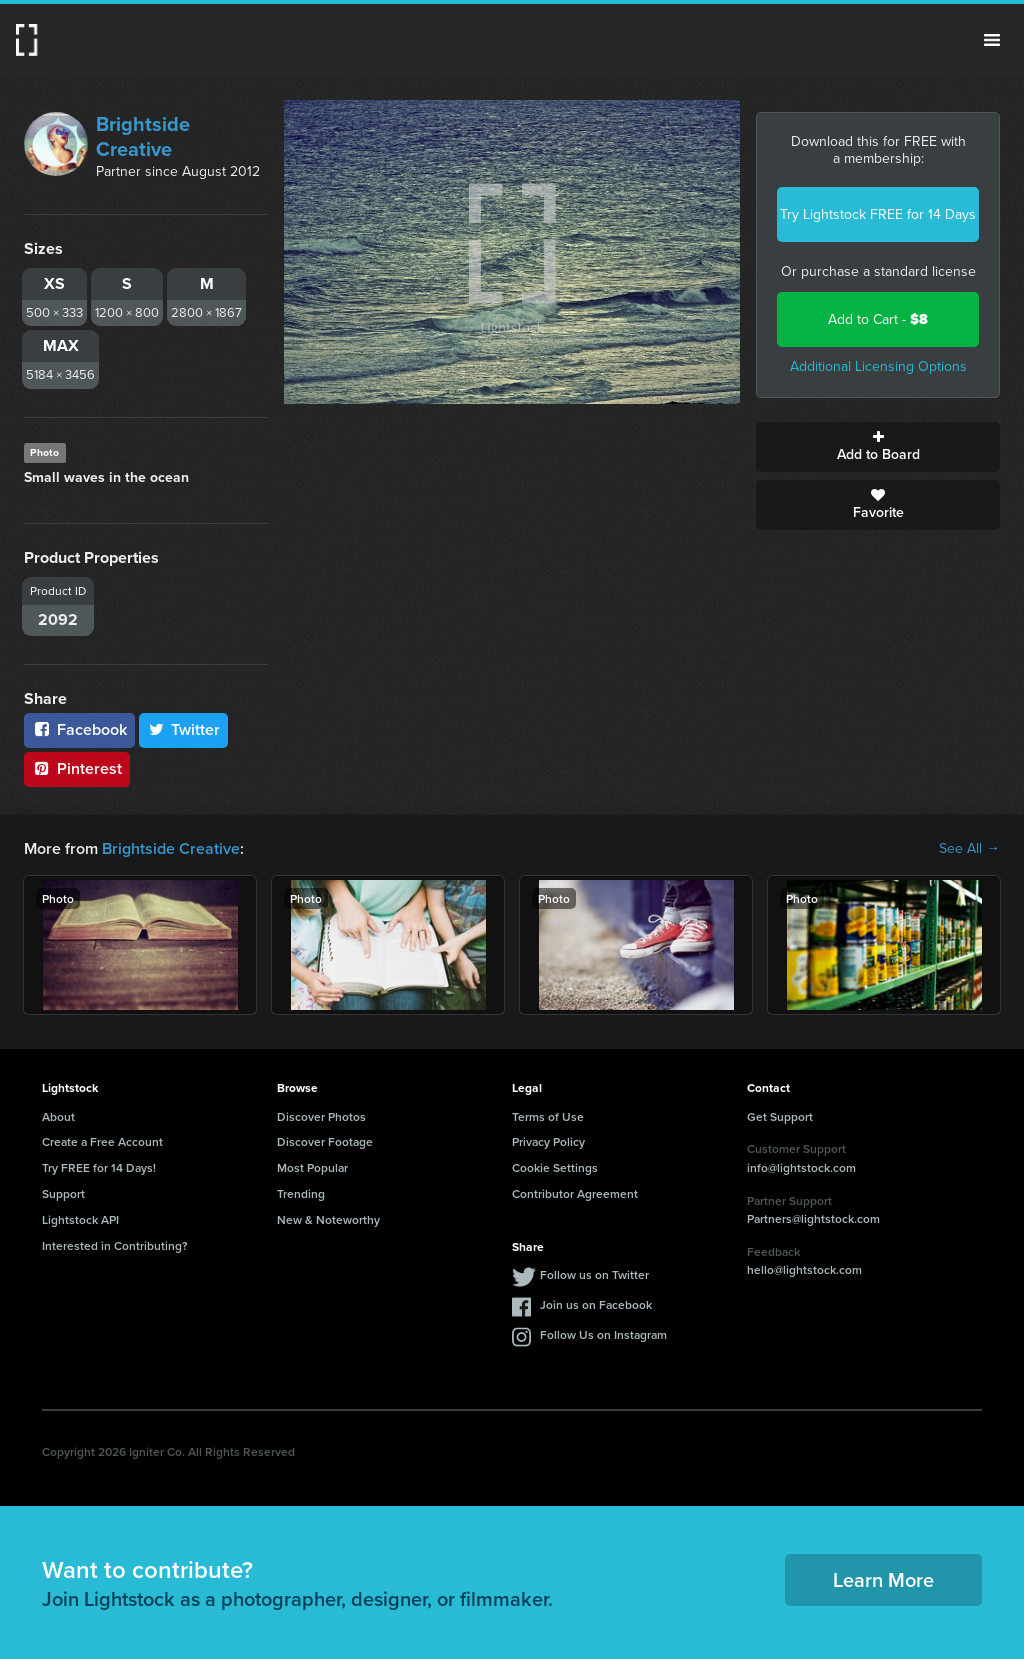  I want to click on Discover Photos, so click(321, 1116).